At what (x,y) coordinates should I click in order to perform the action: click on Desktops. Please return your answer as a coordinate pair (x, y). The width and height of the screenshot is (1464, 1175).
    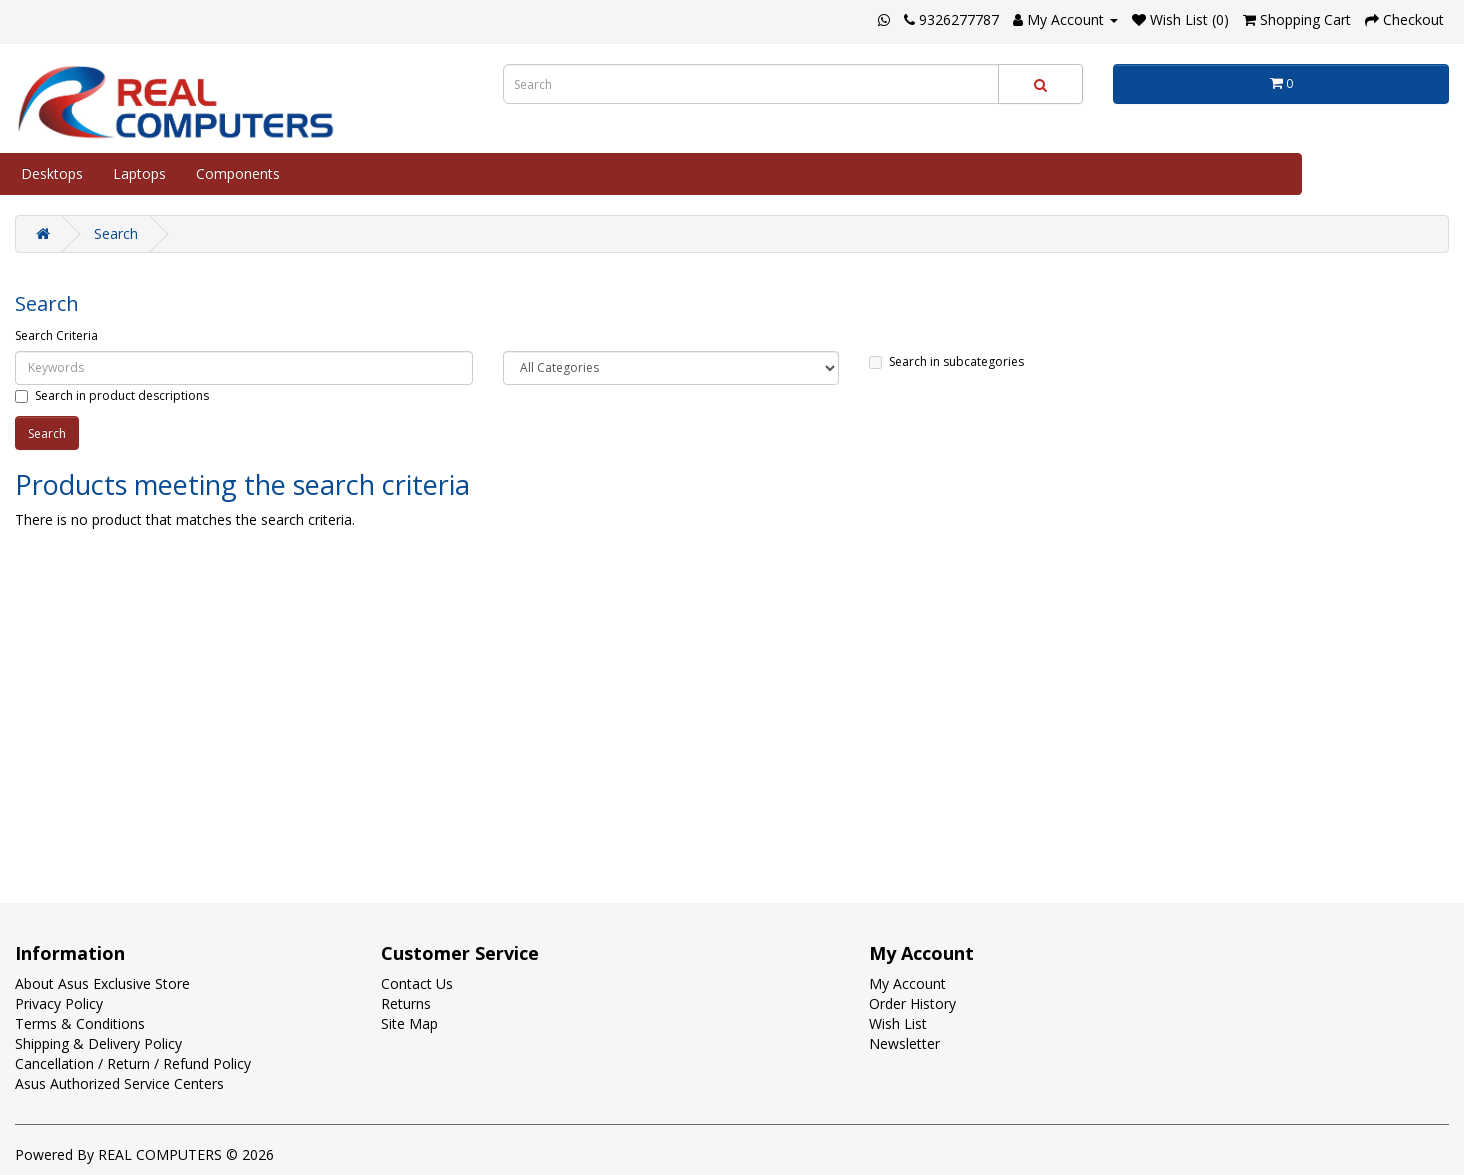
    Looking at the image, I should click on (52, 173).